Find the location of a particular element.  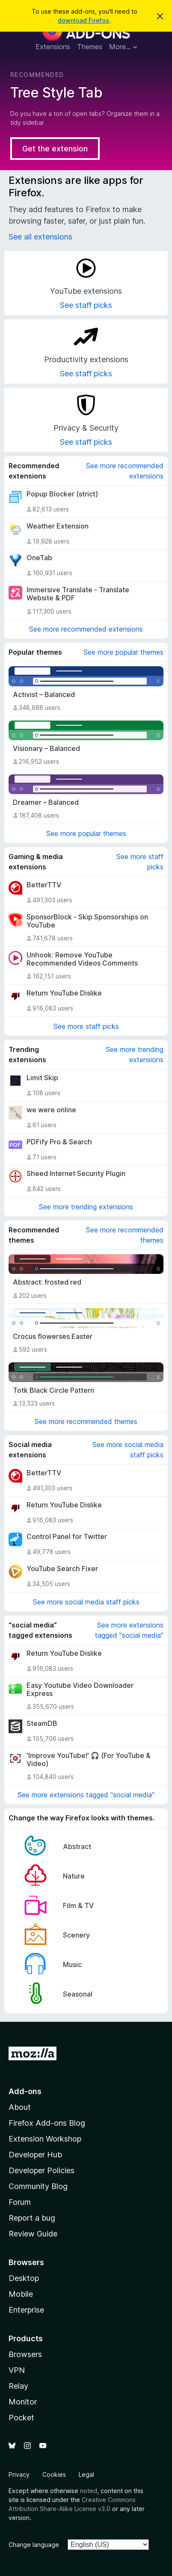

Review Guide is located at coordinates (33, 2233).